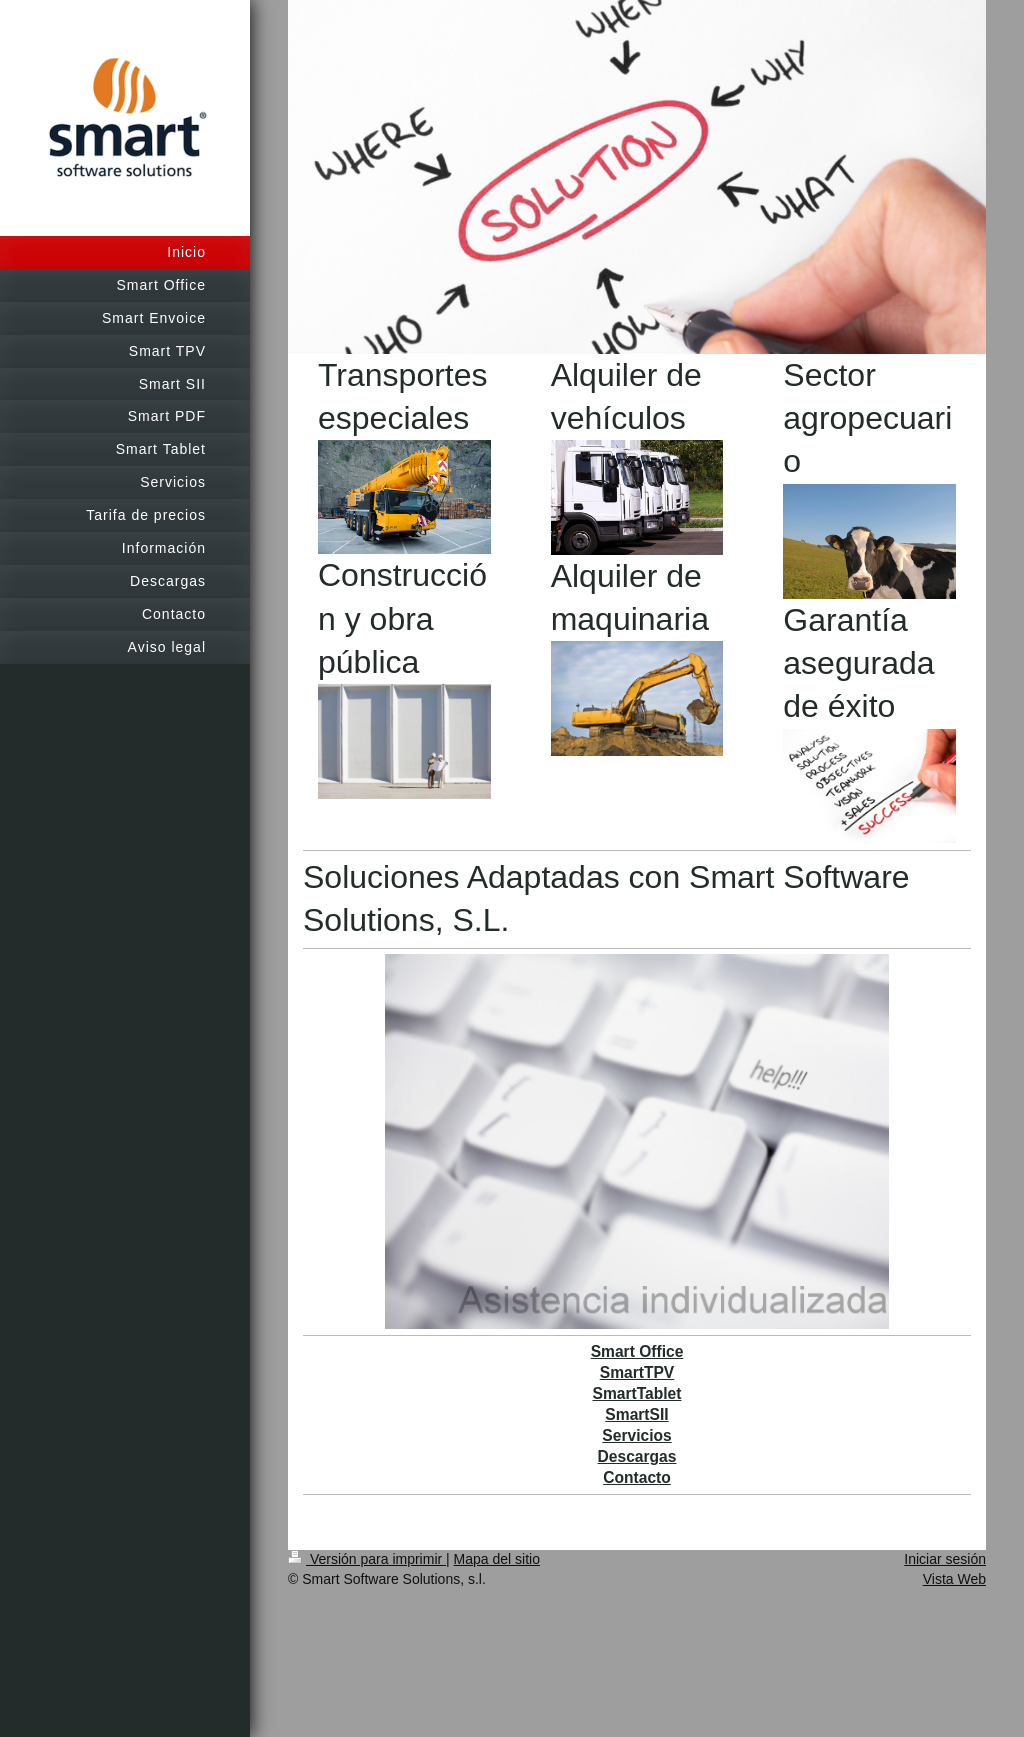  I want to click on SmartTablet, so click(637, 1393).